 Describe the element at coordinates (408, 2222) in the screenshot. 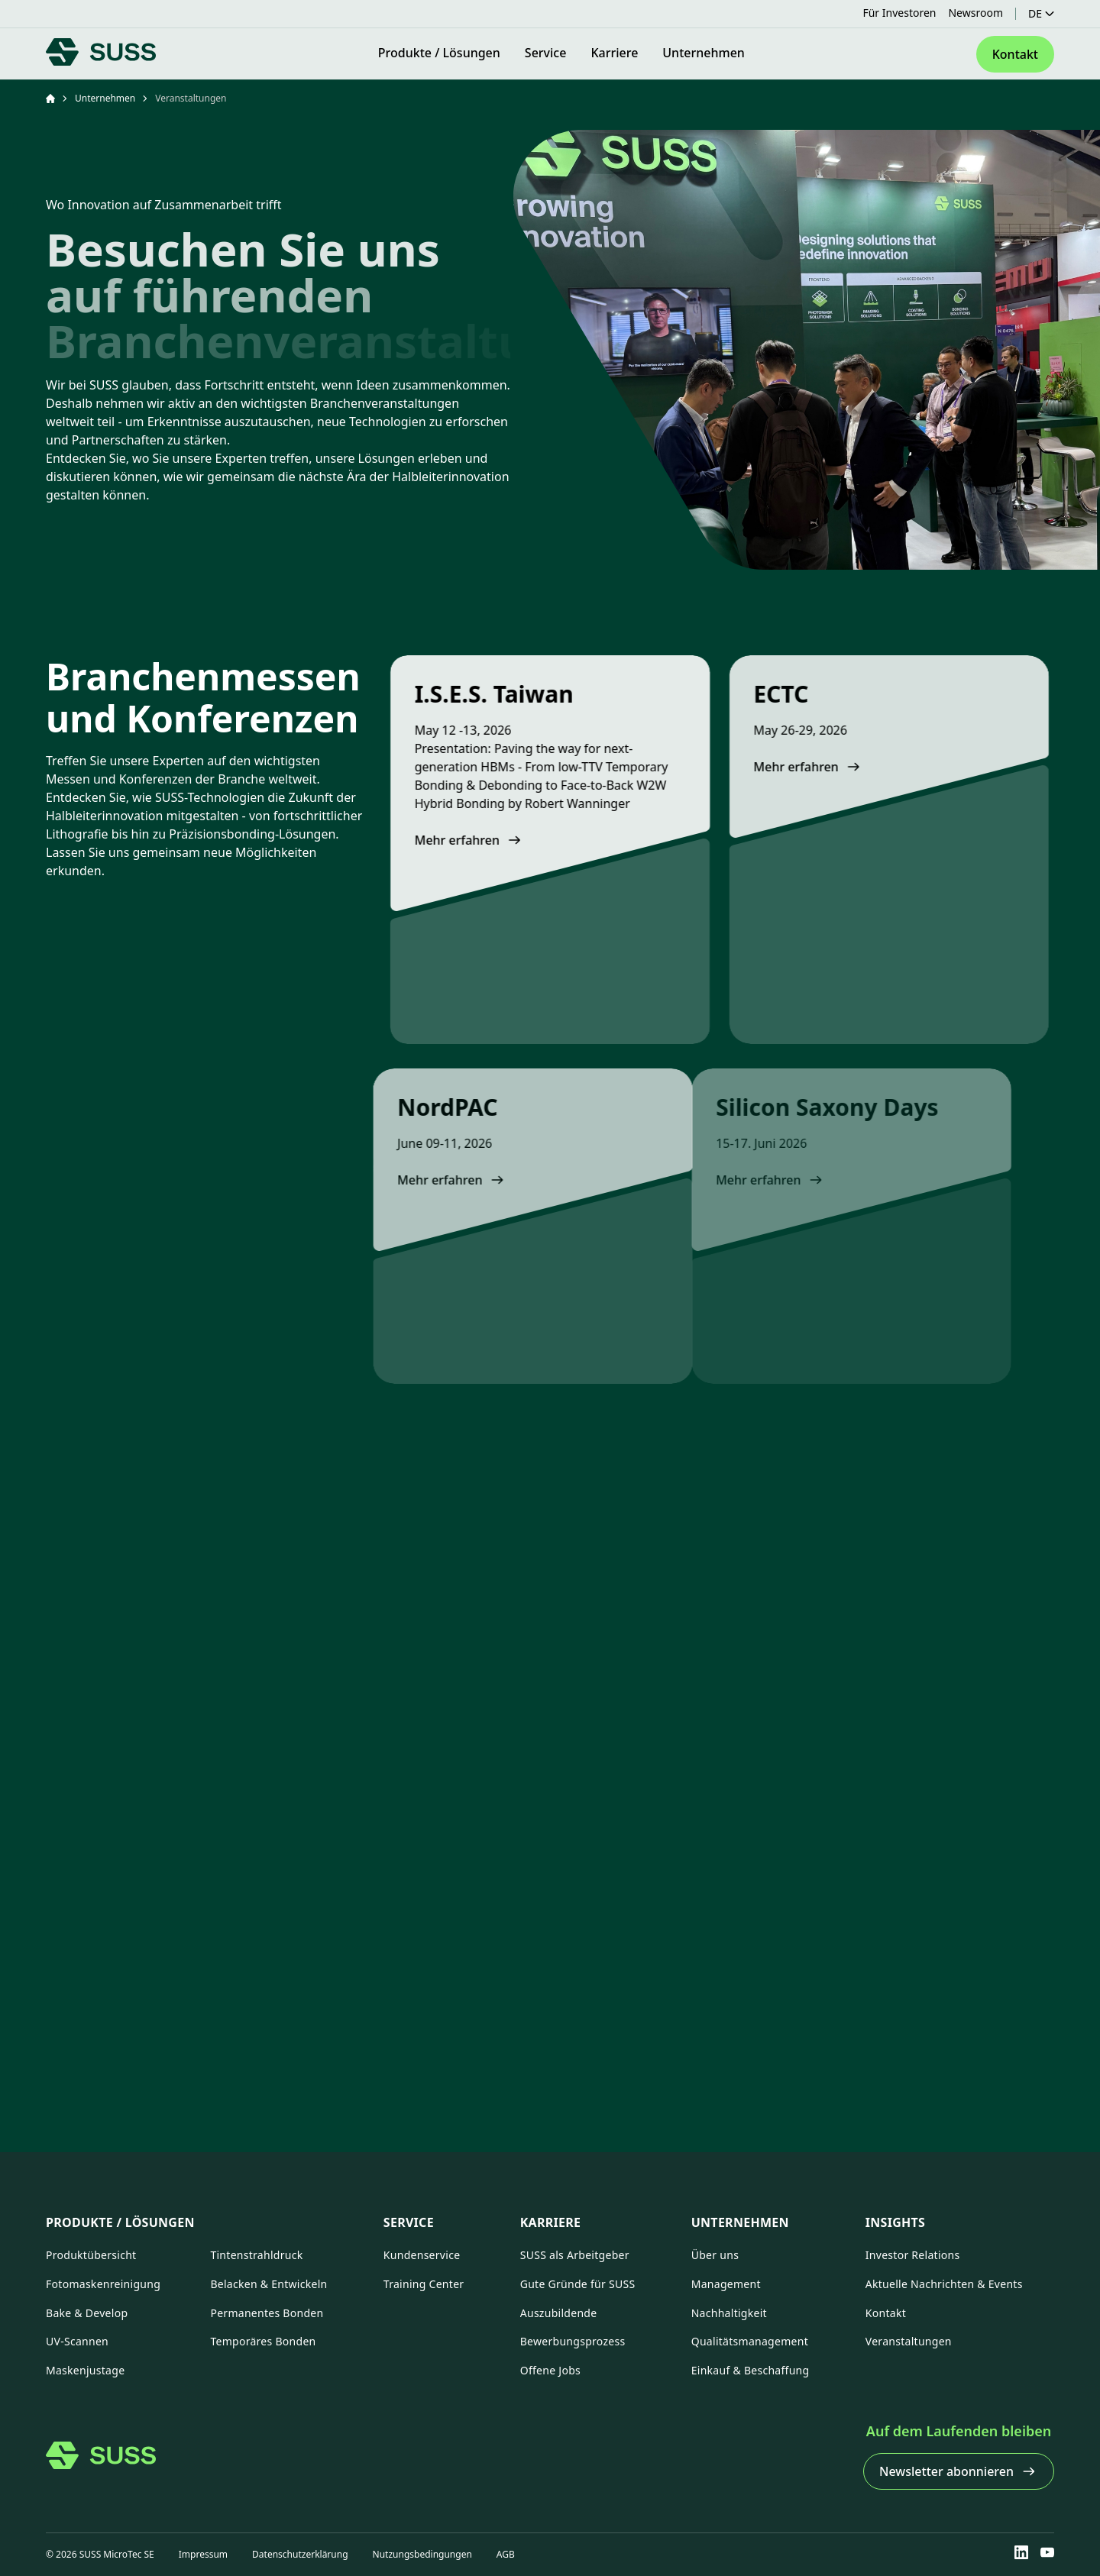

I see `Service` at that location.